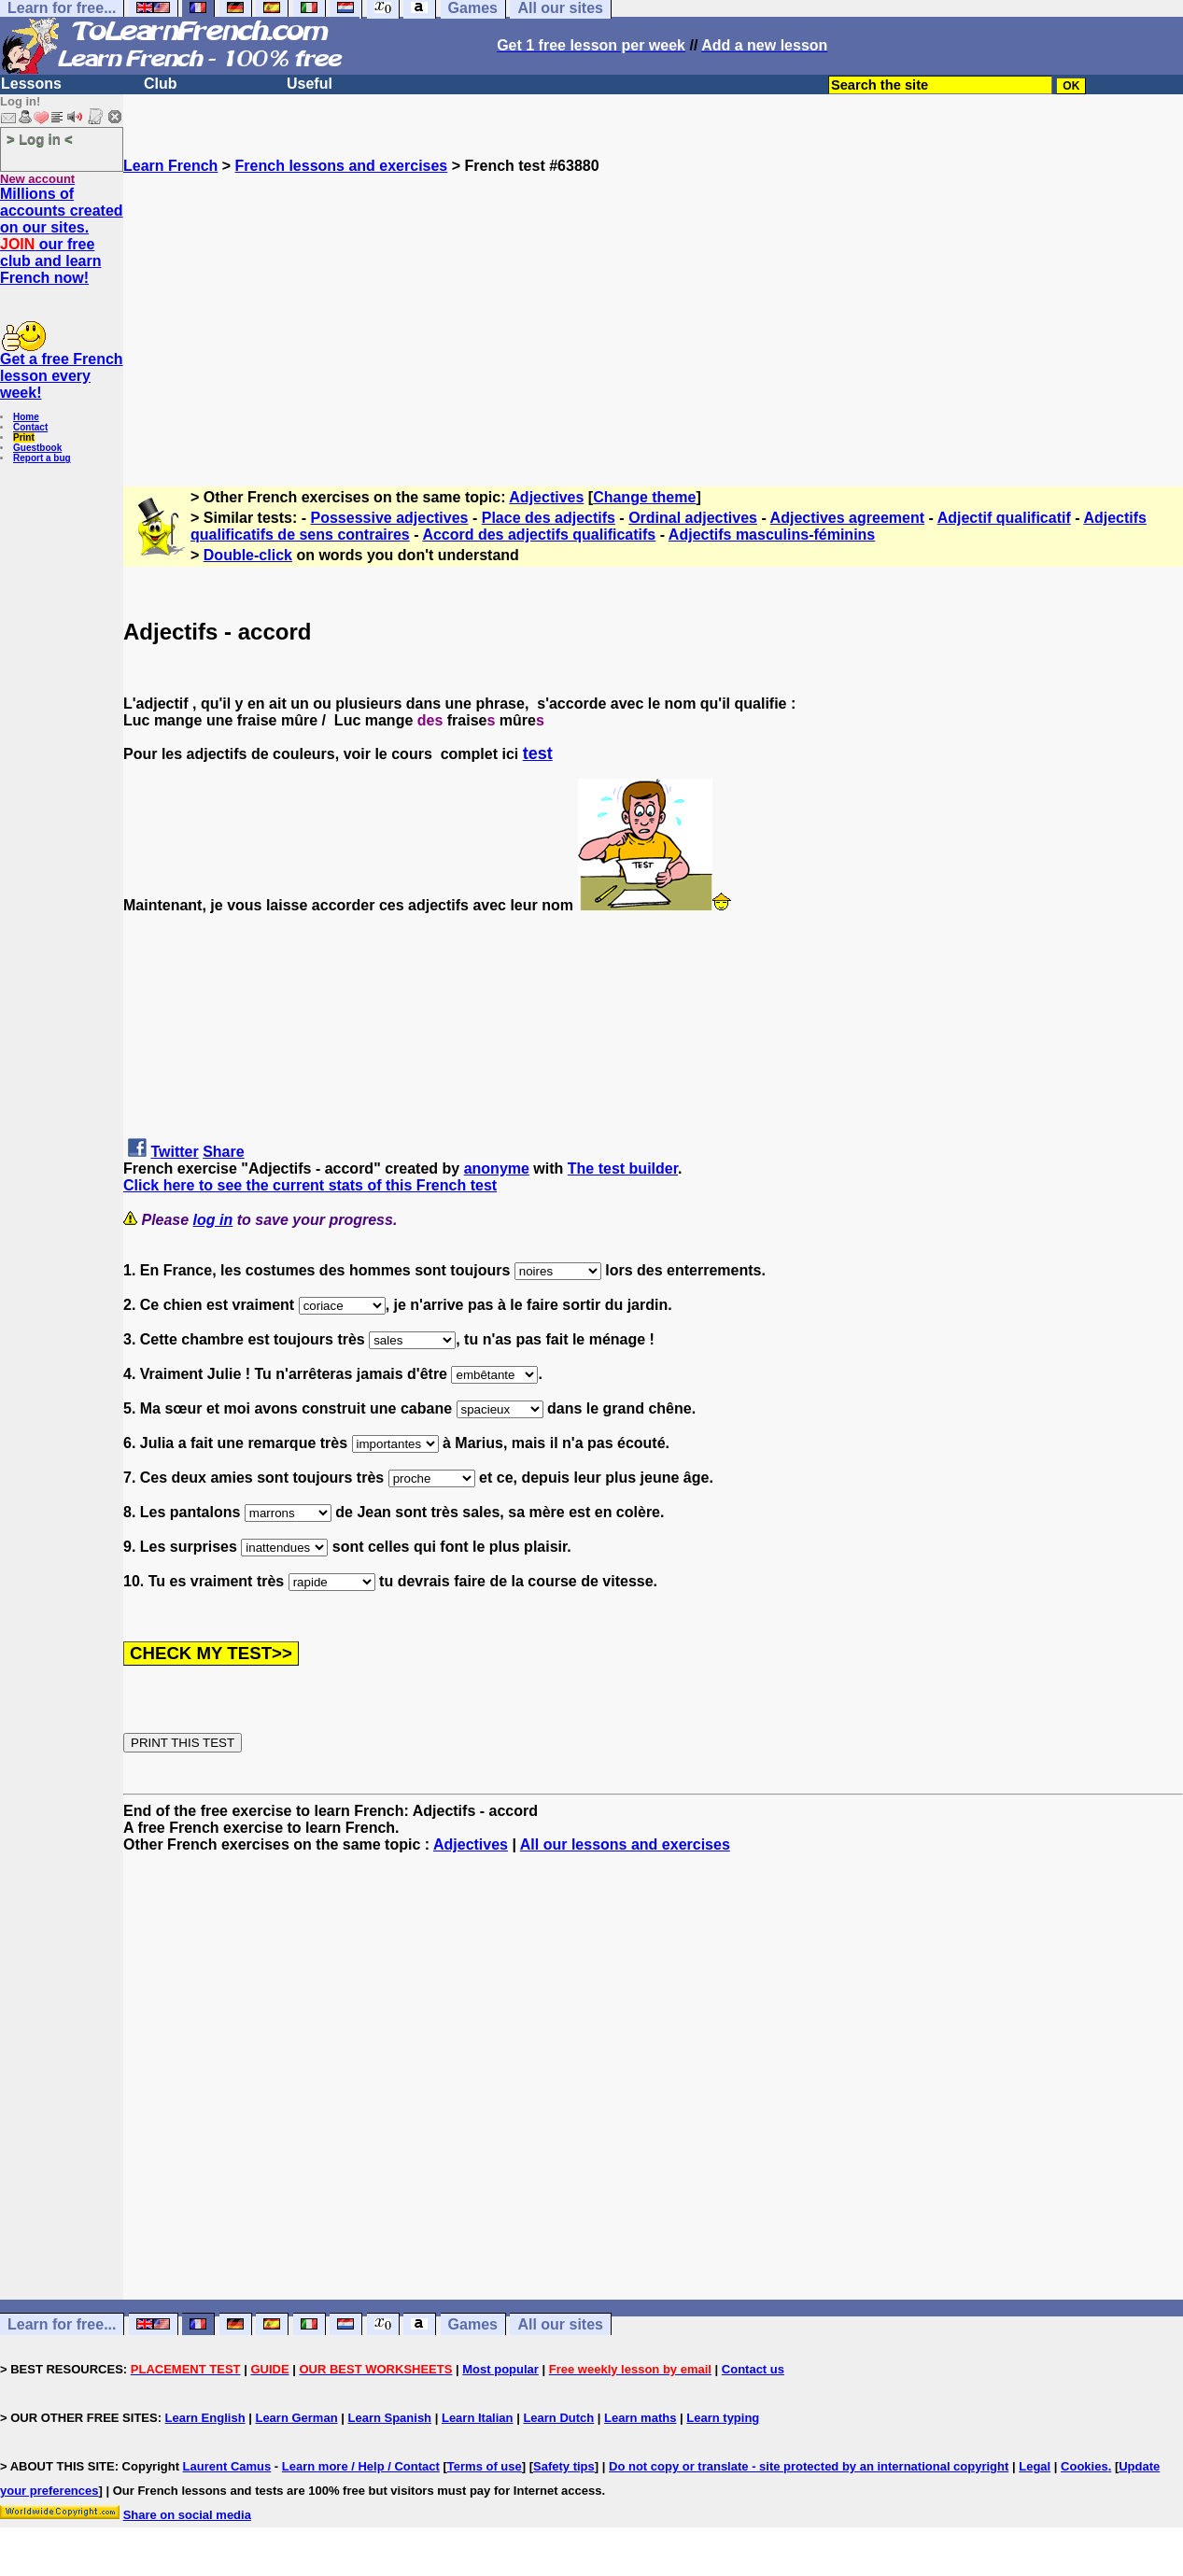 This screenshot has width=1183, height=2576. What do you see at coordinates (772, 534) in the screenshot?
I see `Adjectifs masculins-féminins` at bounding box center [772, 534].